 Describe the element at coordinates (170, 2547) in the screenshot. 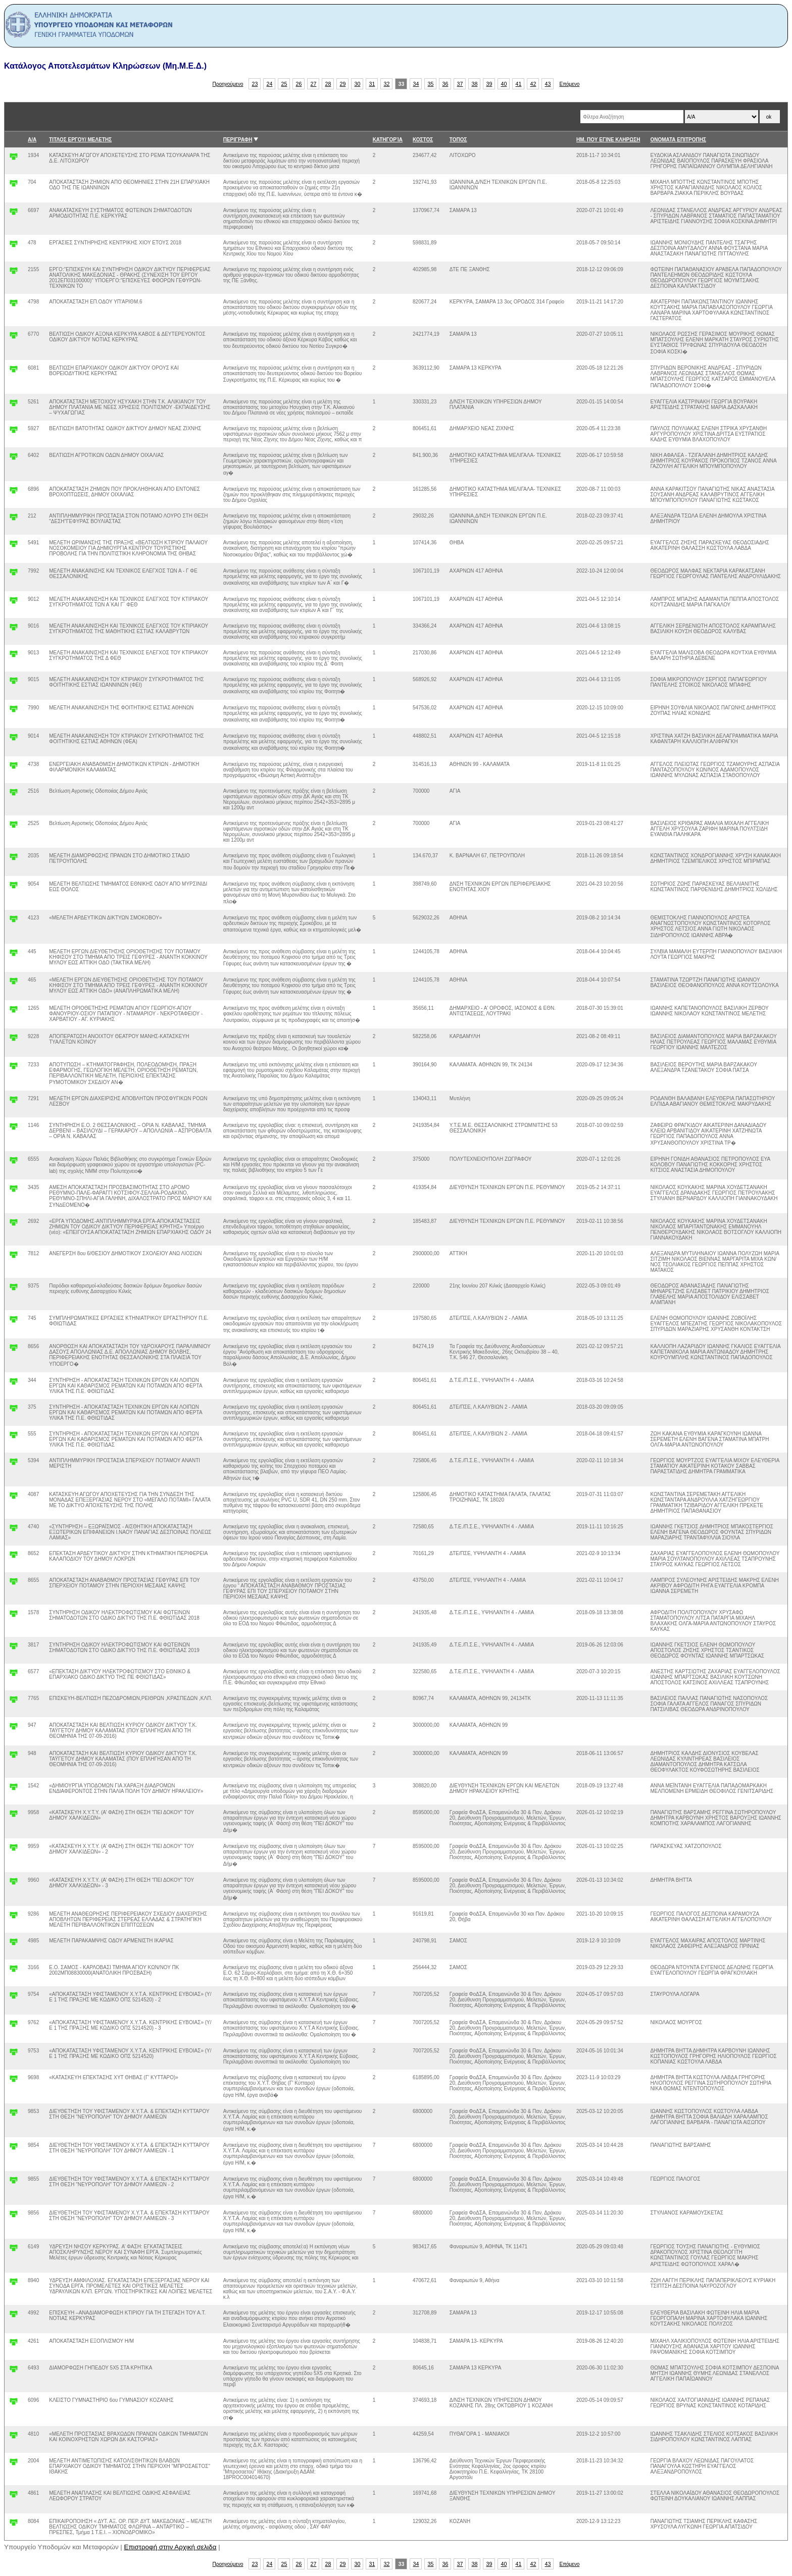

I see `Επιστροφή στην Αρχική σελιδα` at that location.